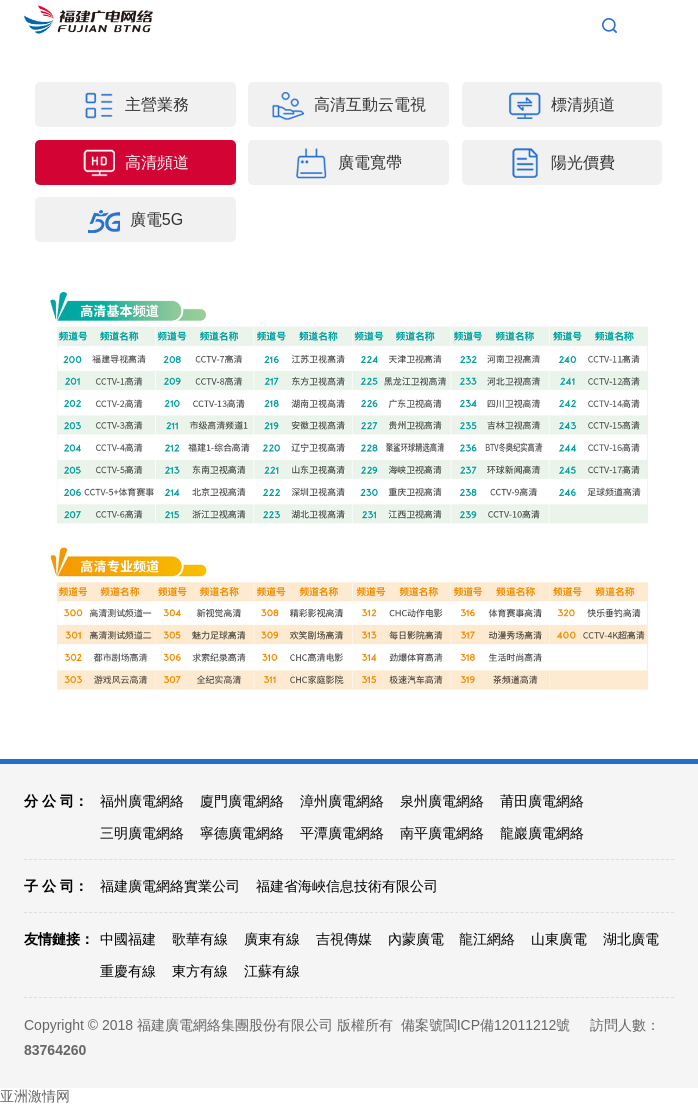  I want to click on 備案號閩ICP備12011212號, so click(486, 1025).